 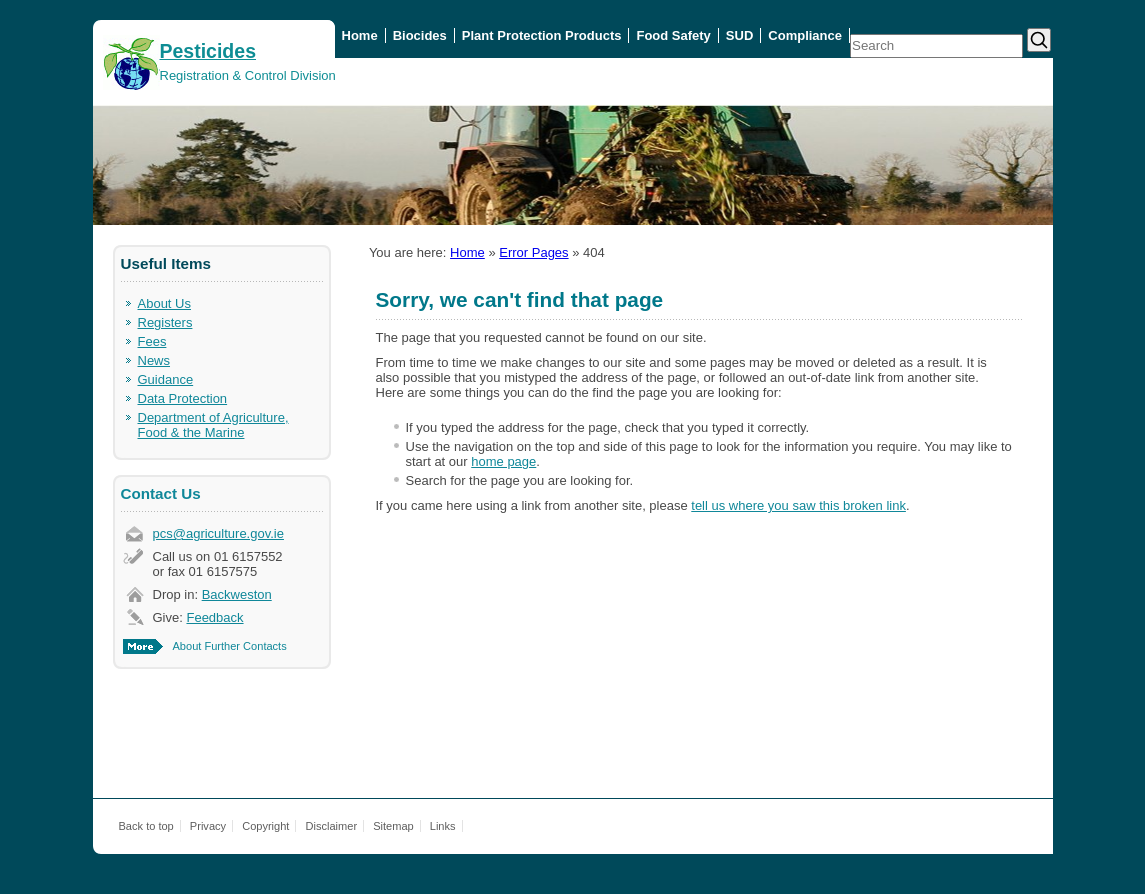 What do you see at coordinates (154, 360) in the screenshot?
I see `News` at bounding box center [154, 360].